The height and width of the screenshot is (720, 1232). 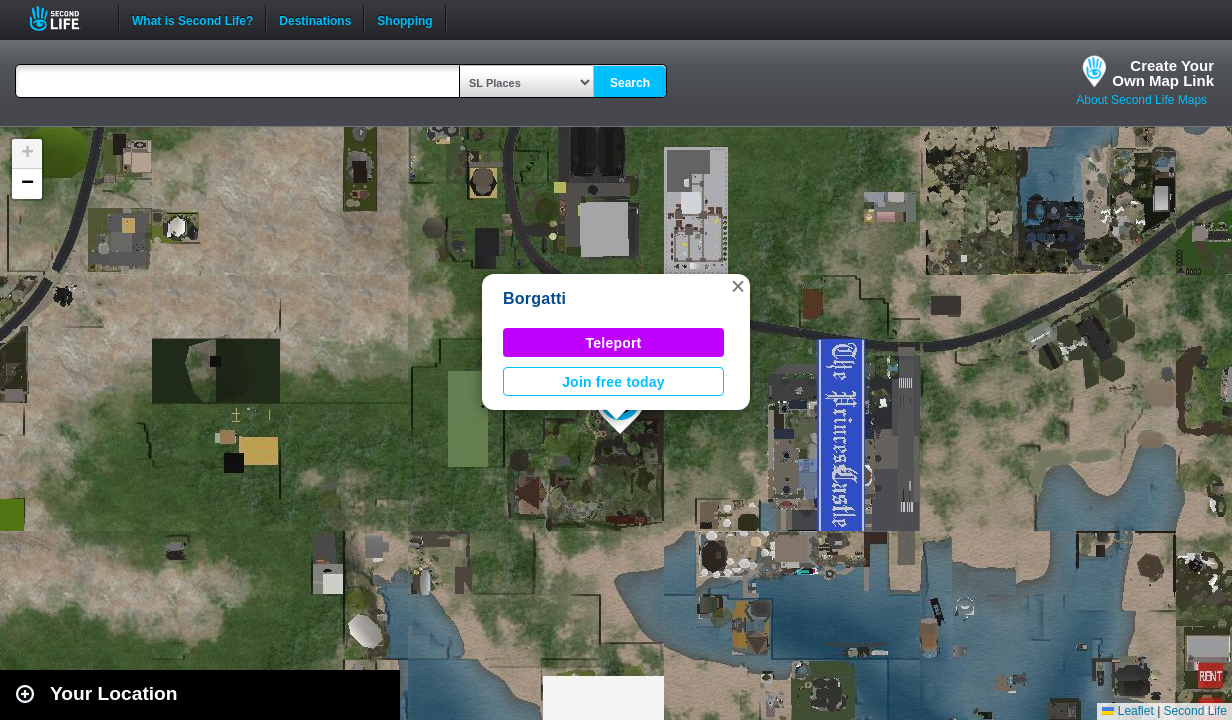 I want to click on Leaflet, so click(x=1127, y=711).